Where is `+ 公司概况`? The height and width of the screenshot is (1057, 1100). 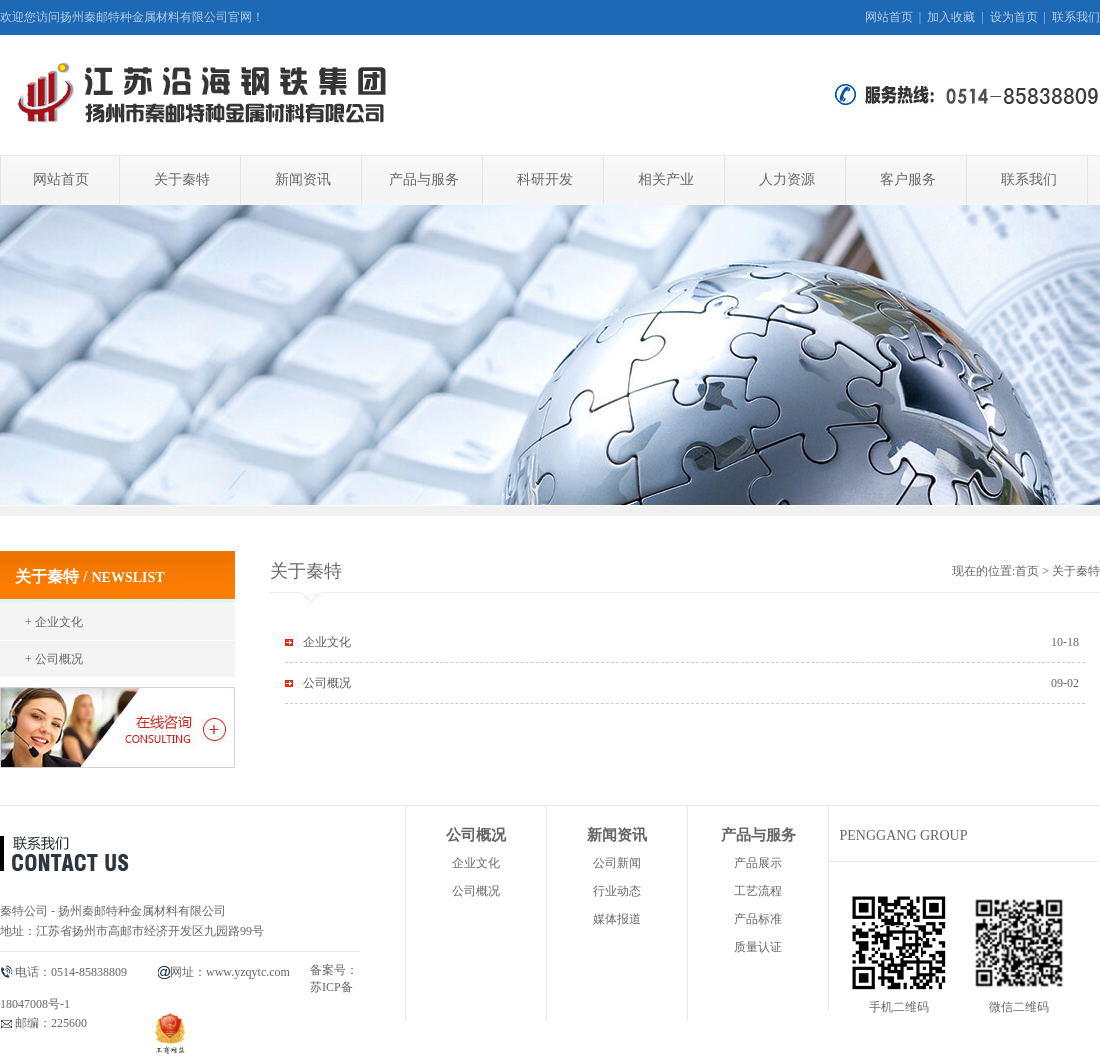 + 公司概况 is located at coordinates (54, 659).